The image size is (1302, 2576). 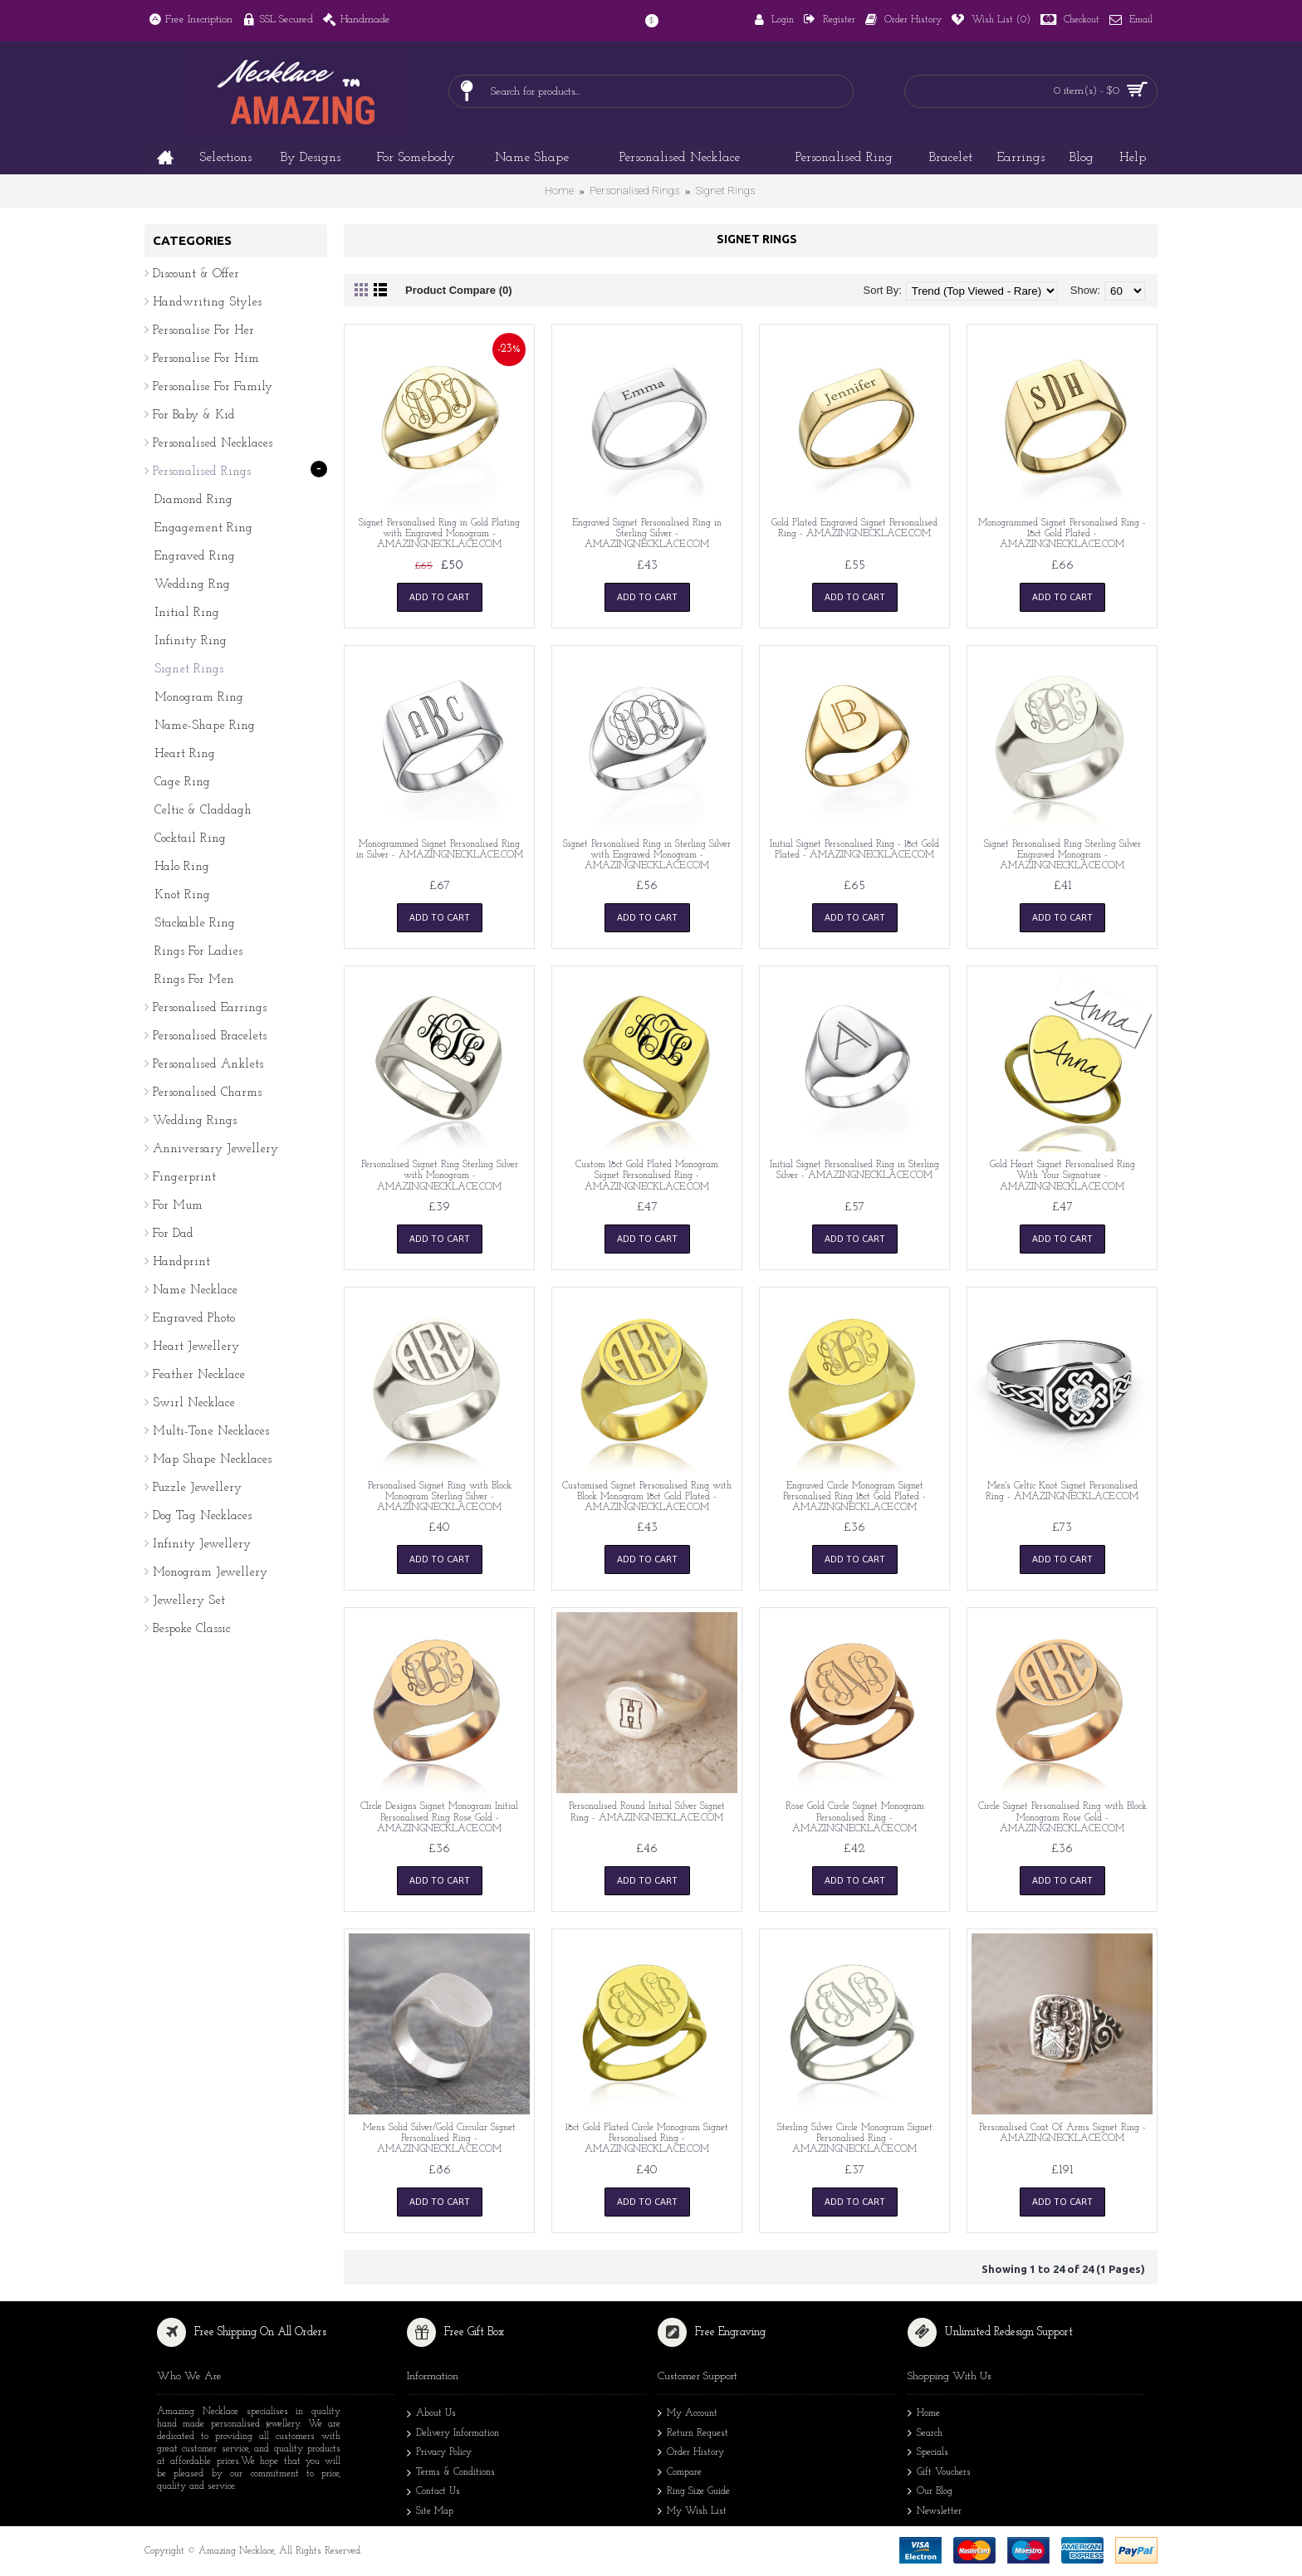 What do you see at coordinates (440, 1497) in the screenshot?
I see `Personalised Signet Ring with Block Monogram Sterling Silver - AMAZINGNECKLACE.COM` at bounding box center [440, 1497].